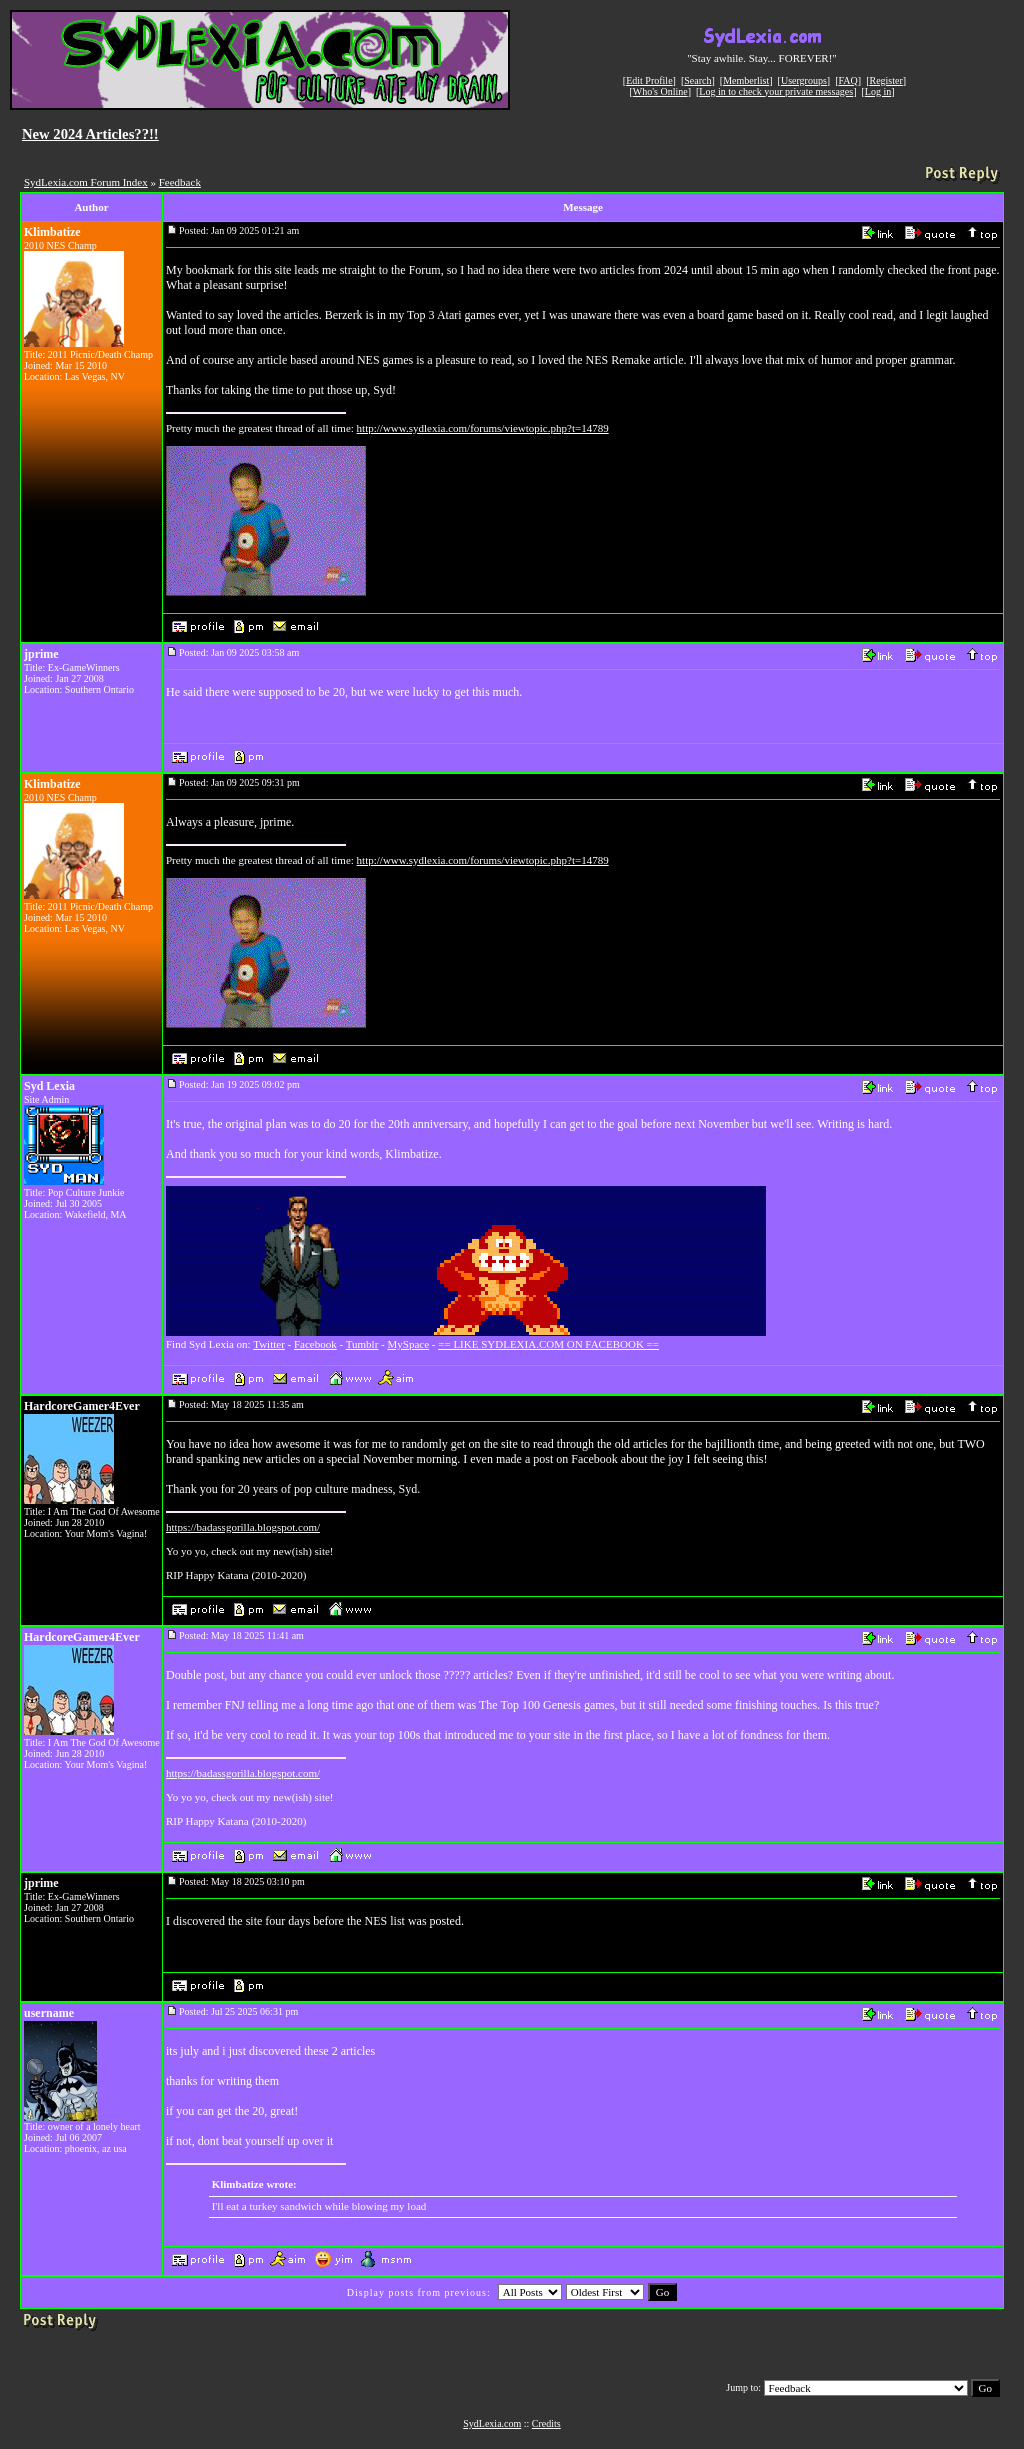 This screenshot has height=2449, width=1024. What do you see at coordinates (660, 91) in the screenshot?
I see `Who's Online` at bounding box center [660, 91].